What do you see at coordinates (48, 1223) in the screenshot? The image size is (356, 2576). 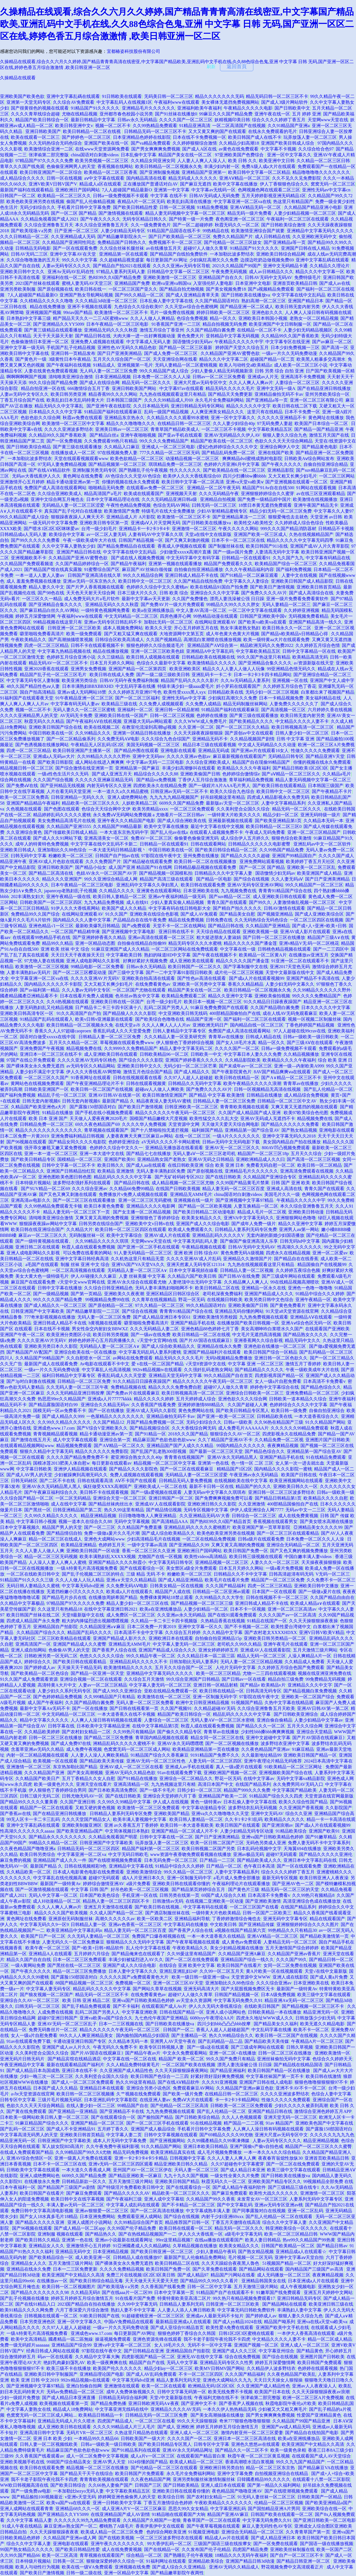 I see `狠狠躁夜夜躁av网站中文字幕` at bounding box center [48, 1223].